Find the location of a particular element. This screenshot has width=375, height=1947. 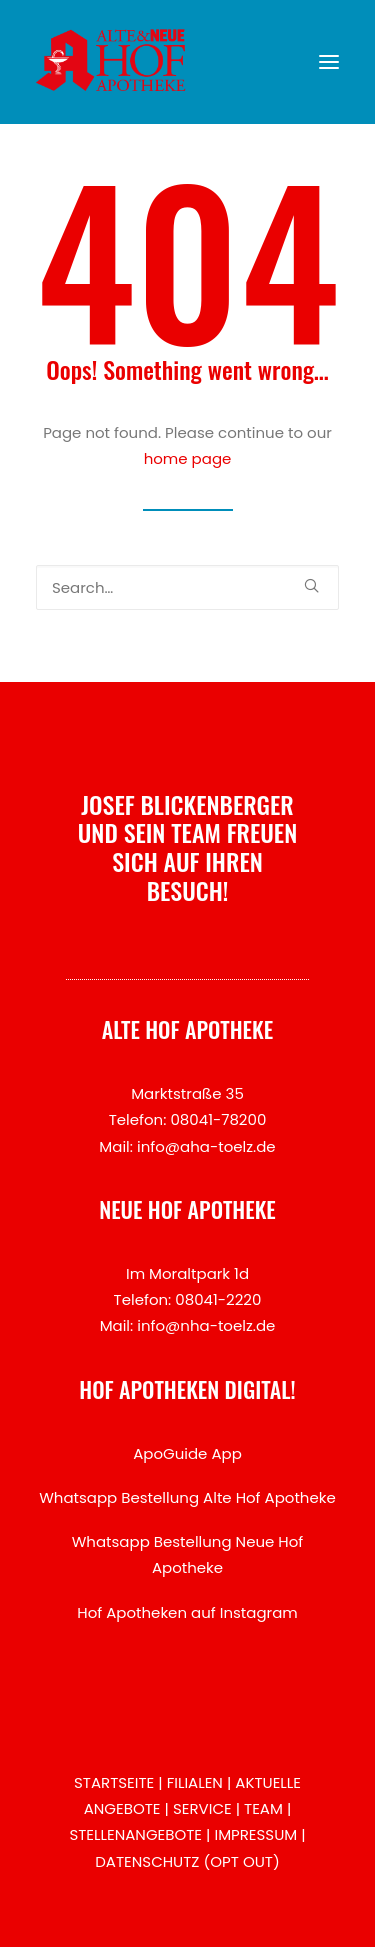

OPT OUT is located at coordinates (241, 1861).